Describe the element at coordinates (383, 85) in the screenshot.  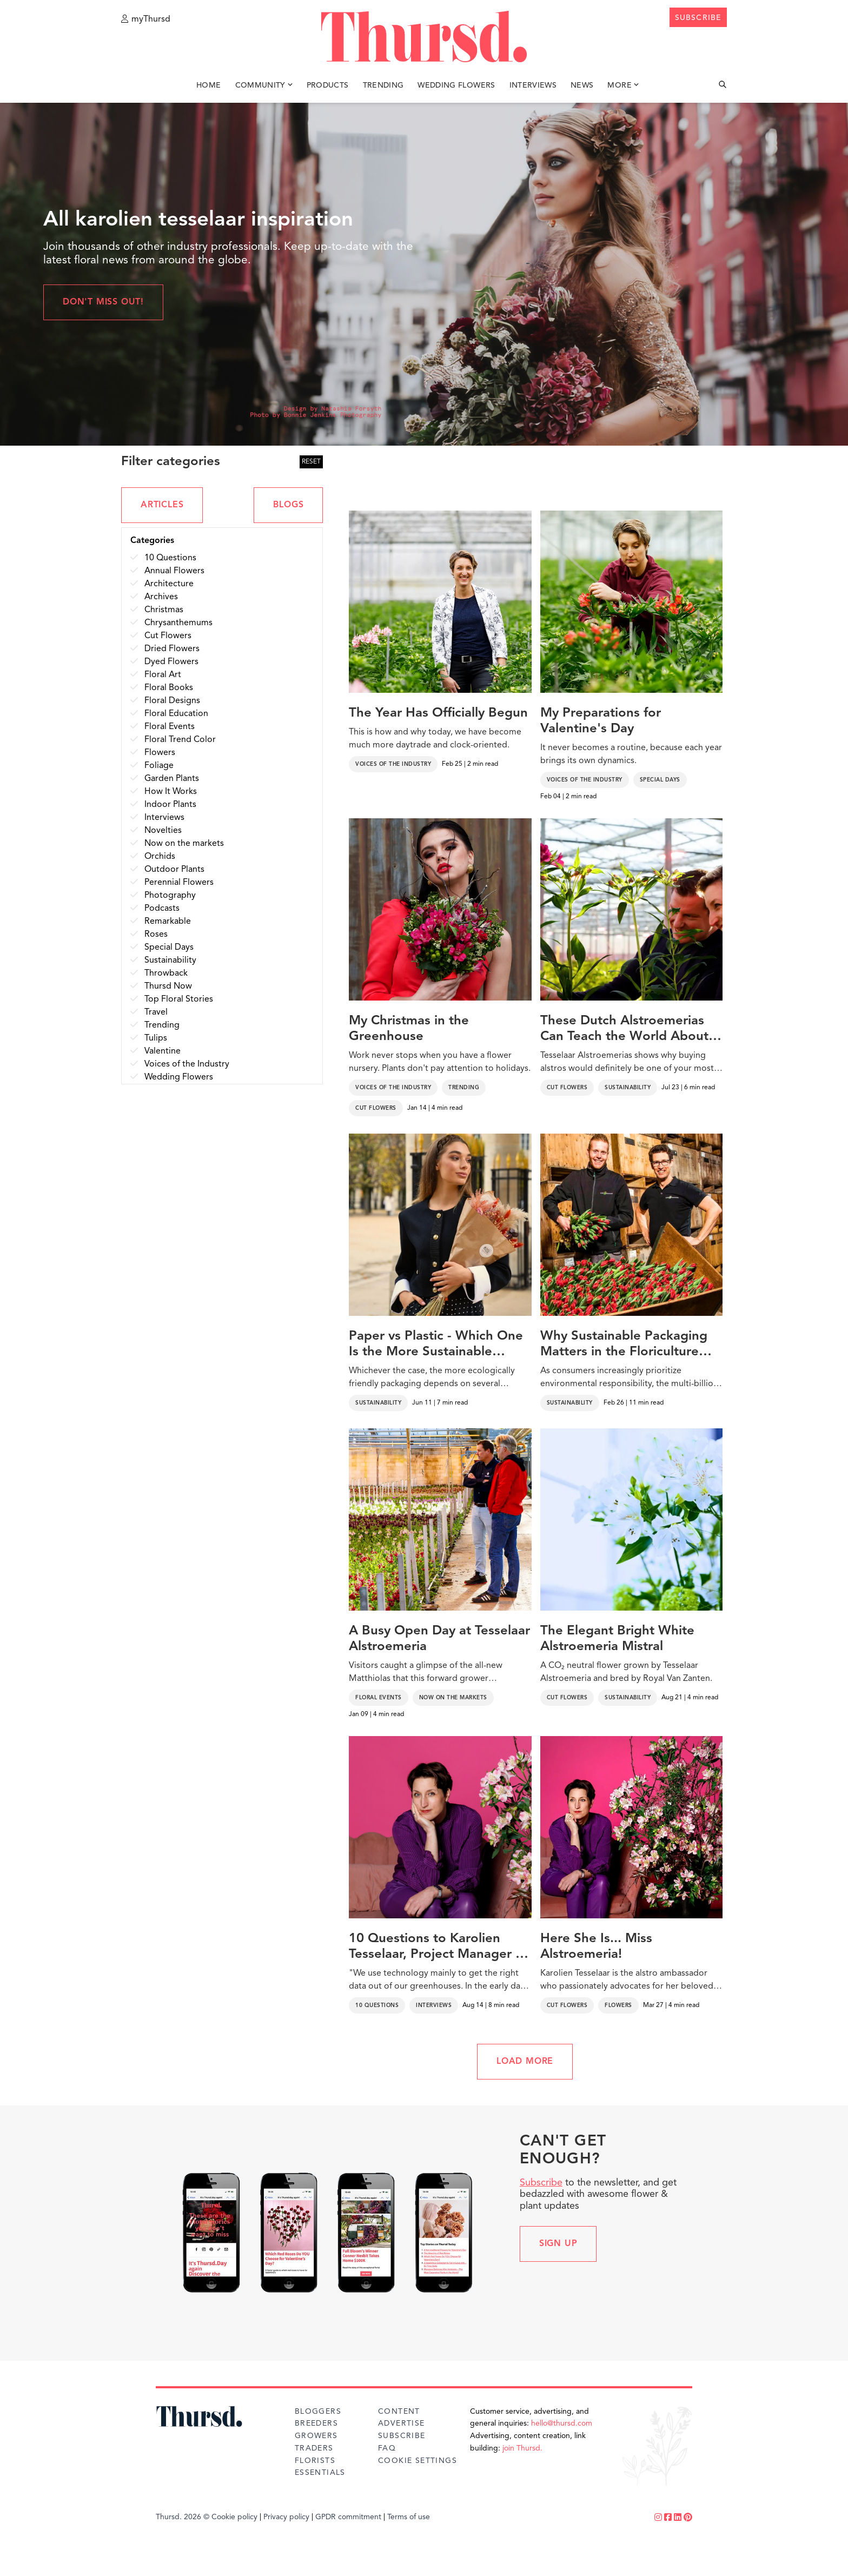
I see `Trending` at that location.